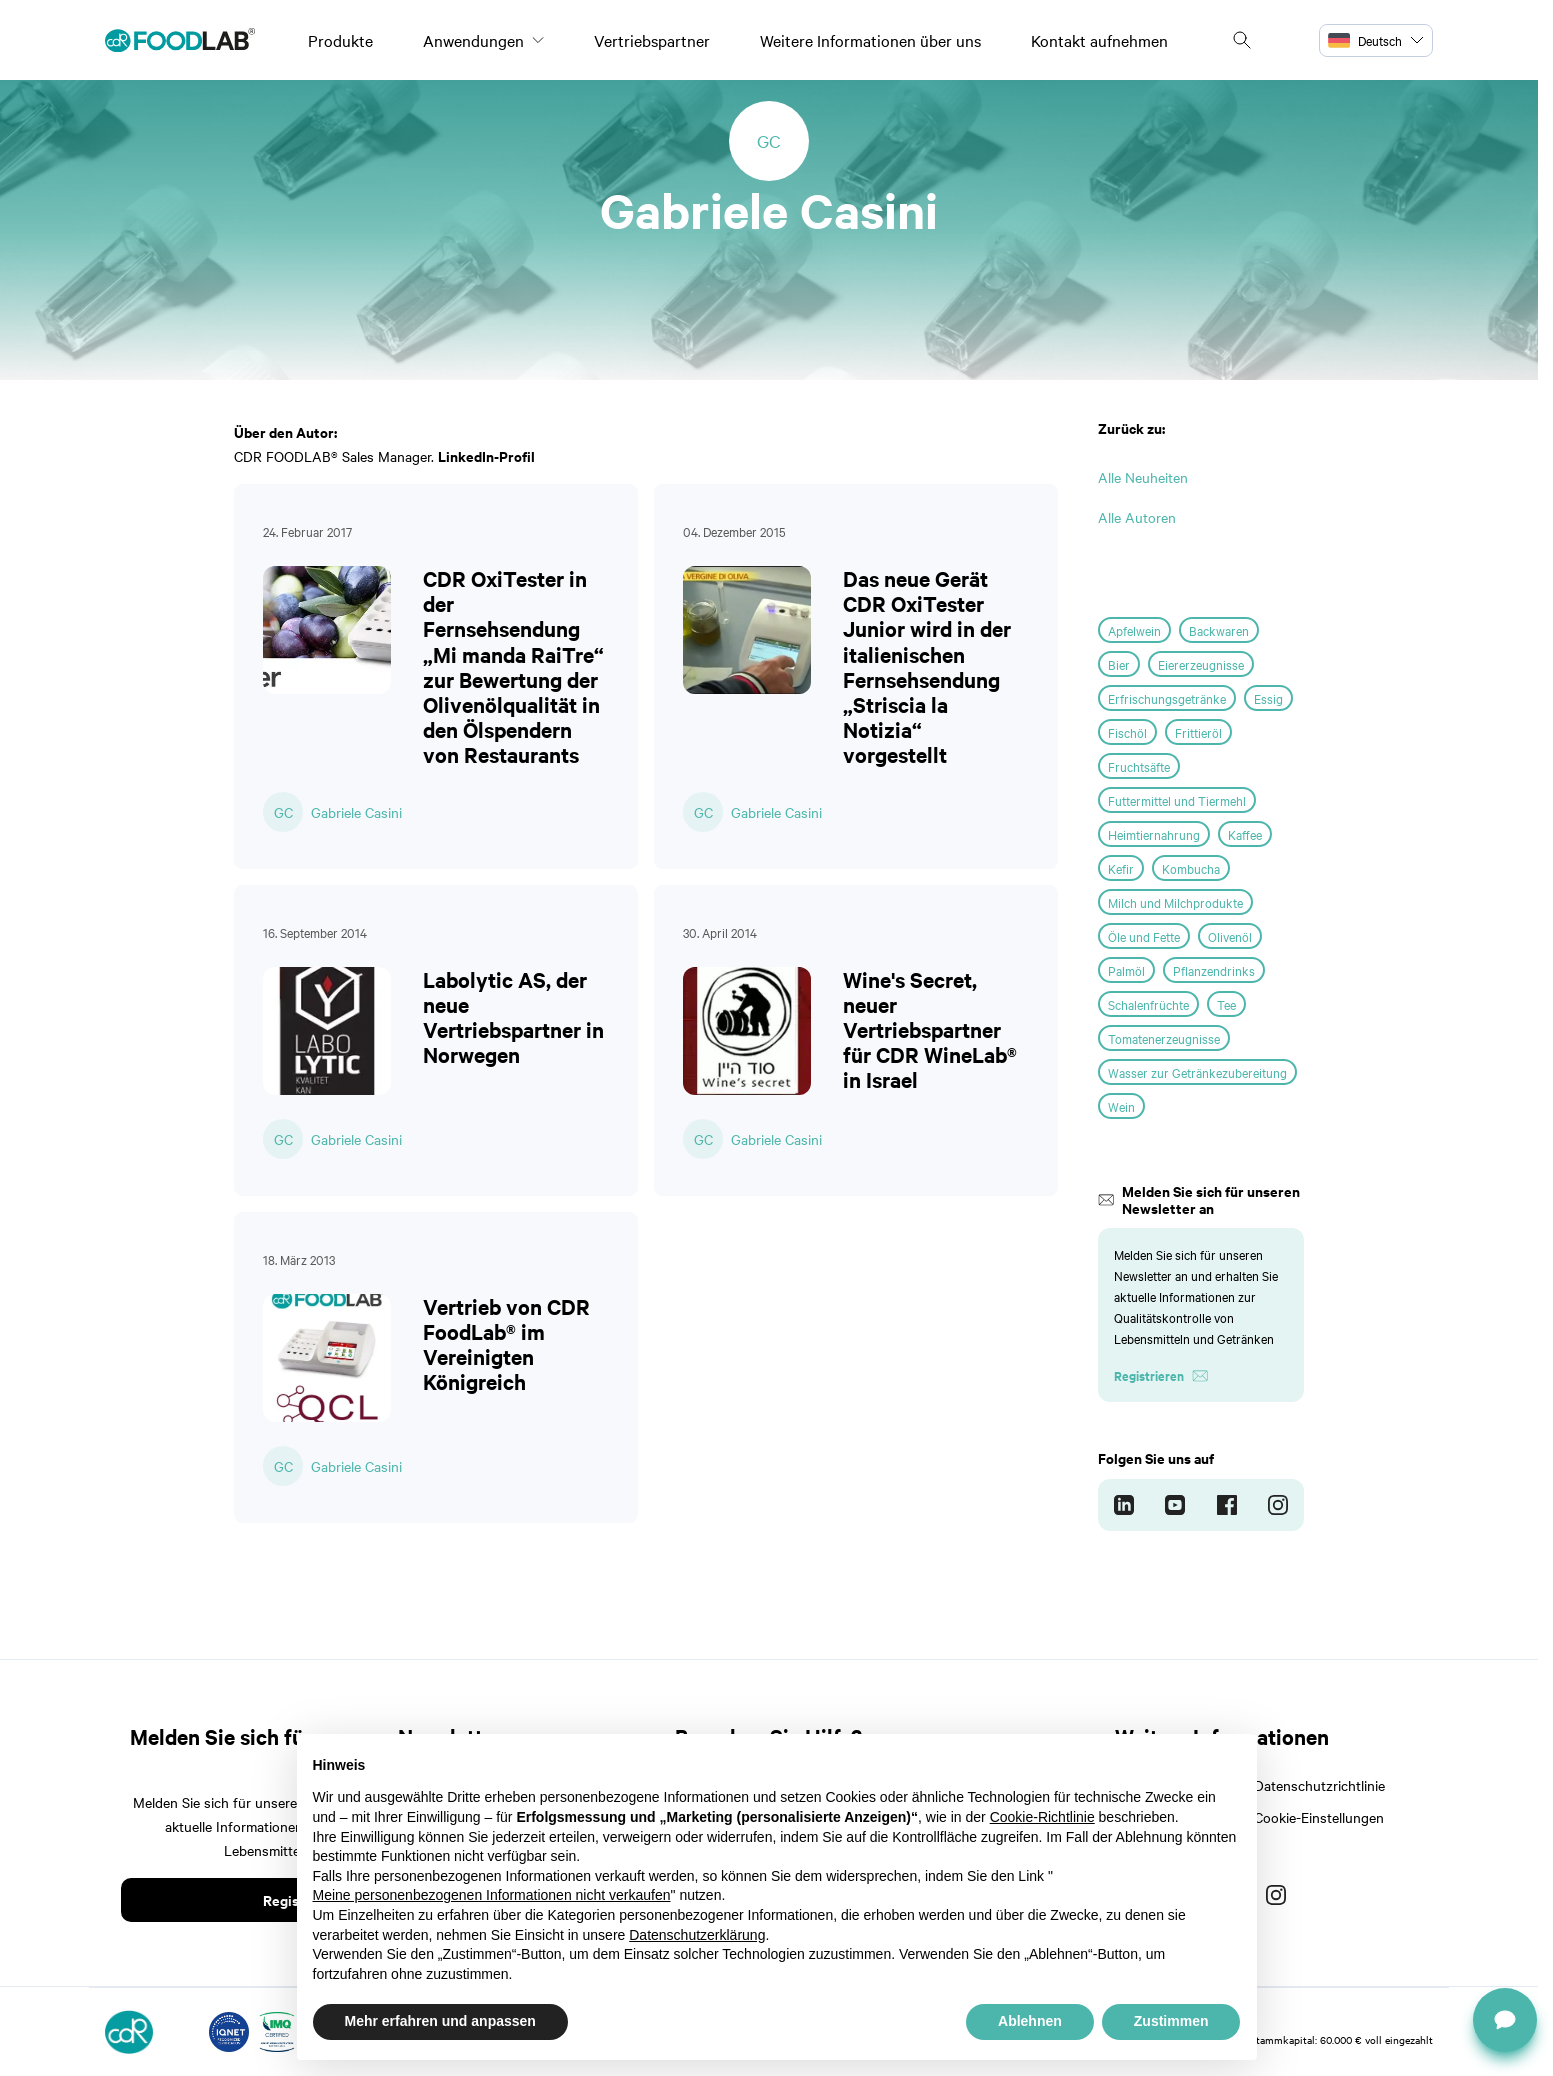  Describe the element at coordinates (340, 40) in the screenshot. I see `Produkte` at that location.